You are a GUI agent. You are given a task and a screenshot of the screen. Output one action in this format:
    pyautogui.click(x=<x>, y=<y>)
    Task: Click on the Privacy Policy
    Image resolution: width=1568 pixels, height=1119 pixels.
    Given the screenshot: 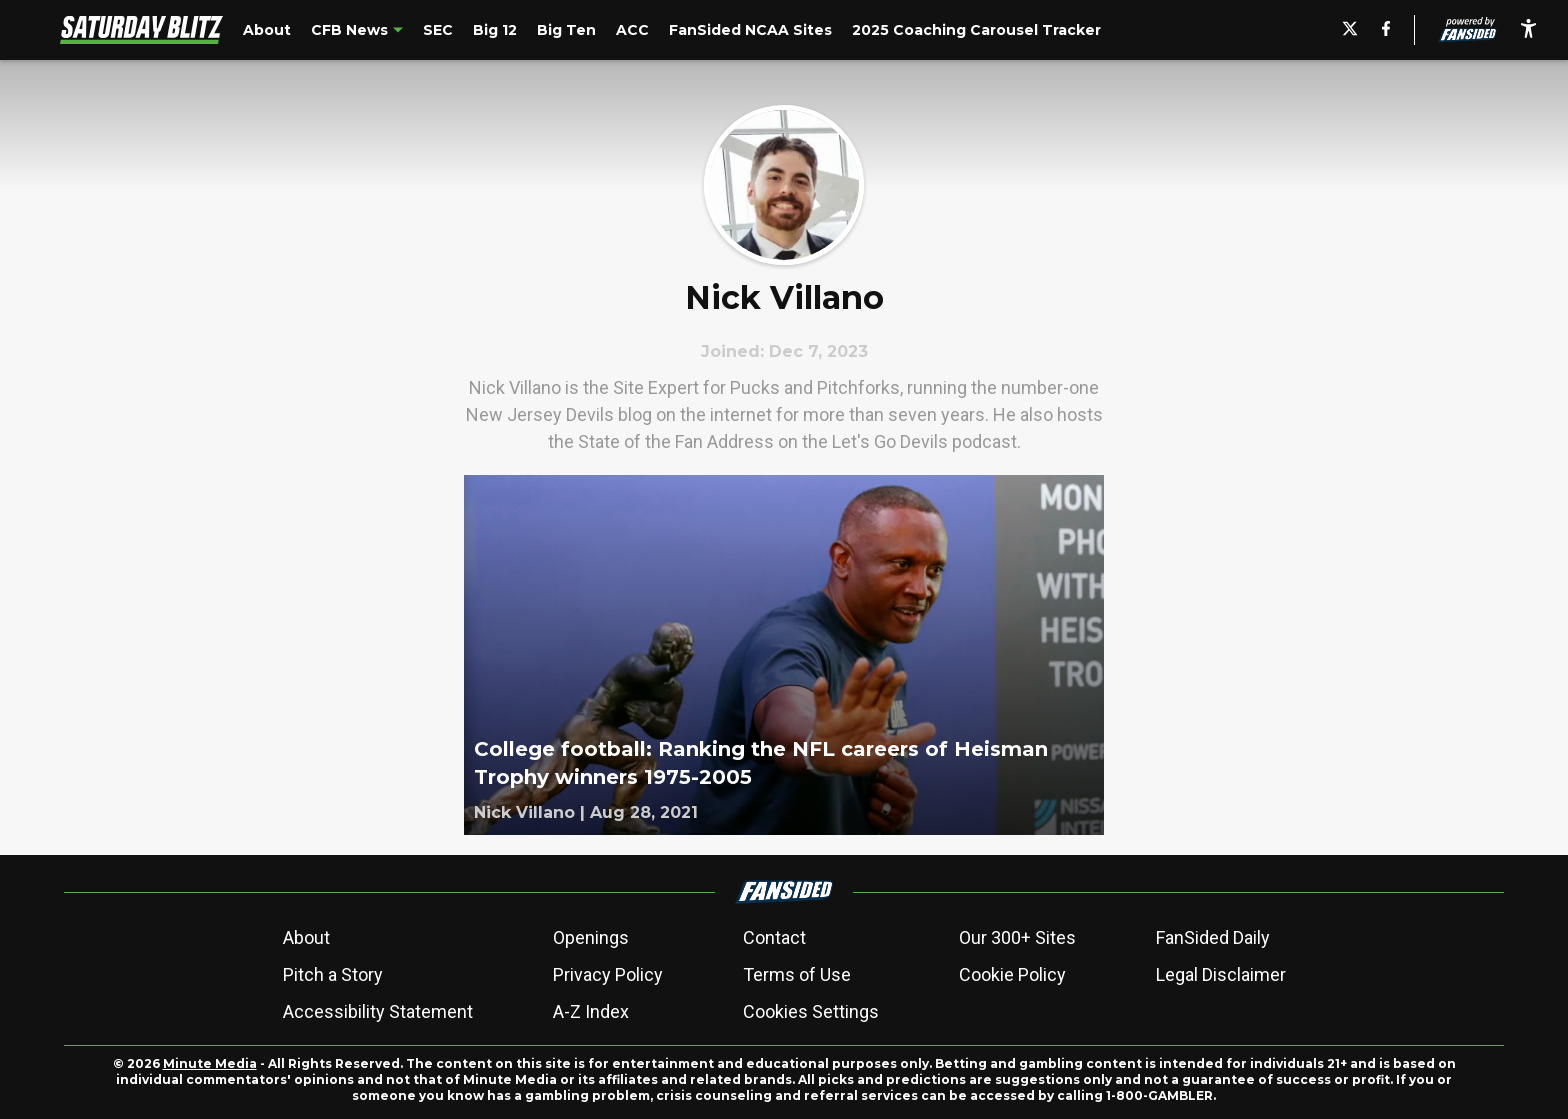 What is the action you would take?
    pyautogui.click(x=608, y=974)
    